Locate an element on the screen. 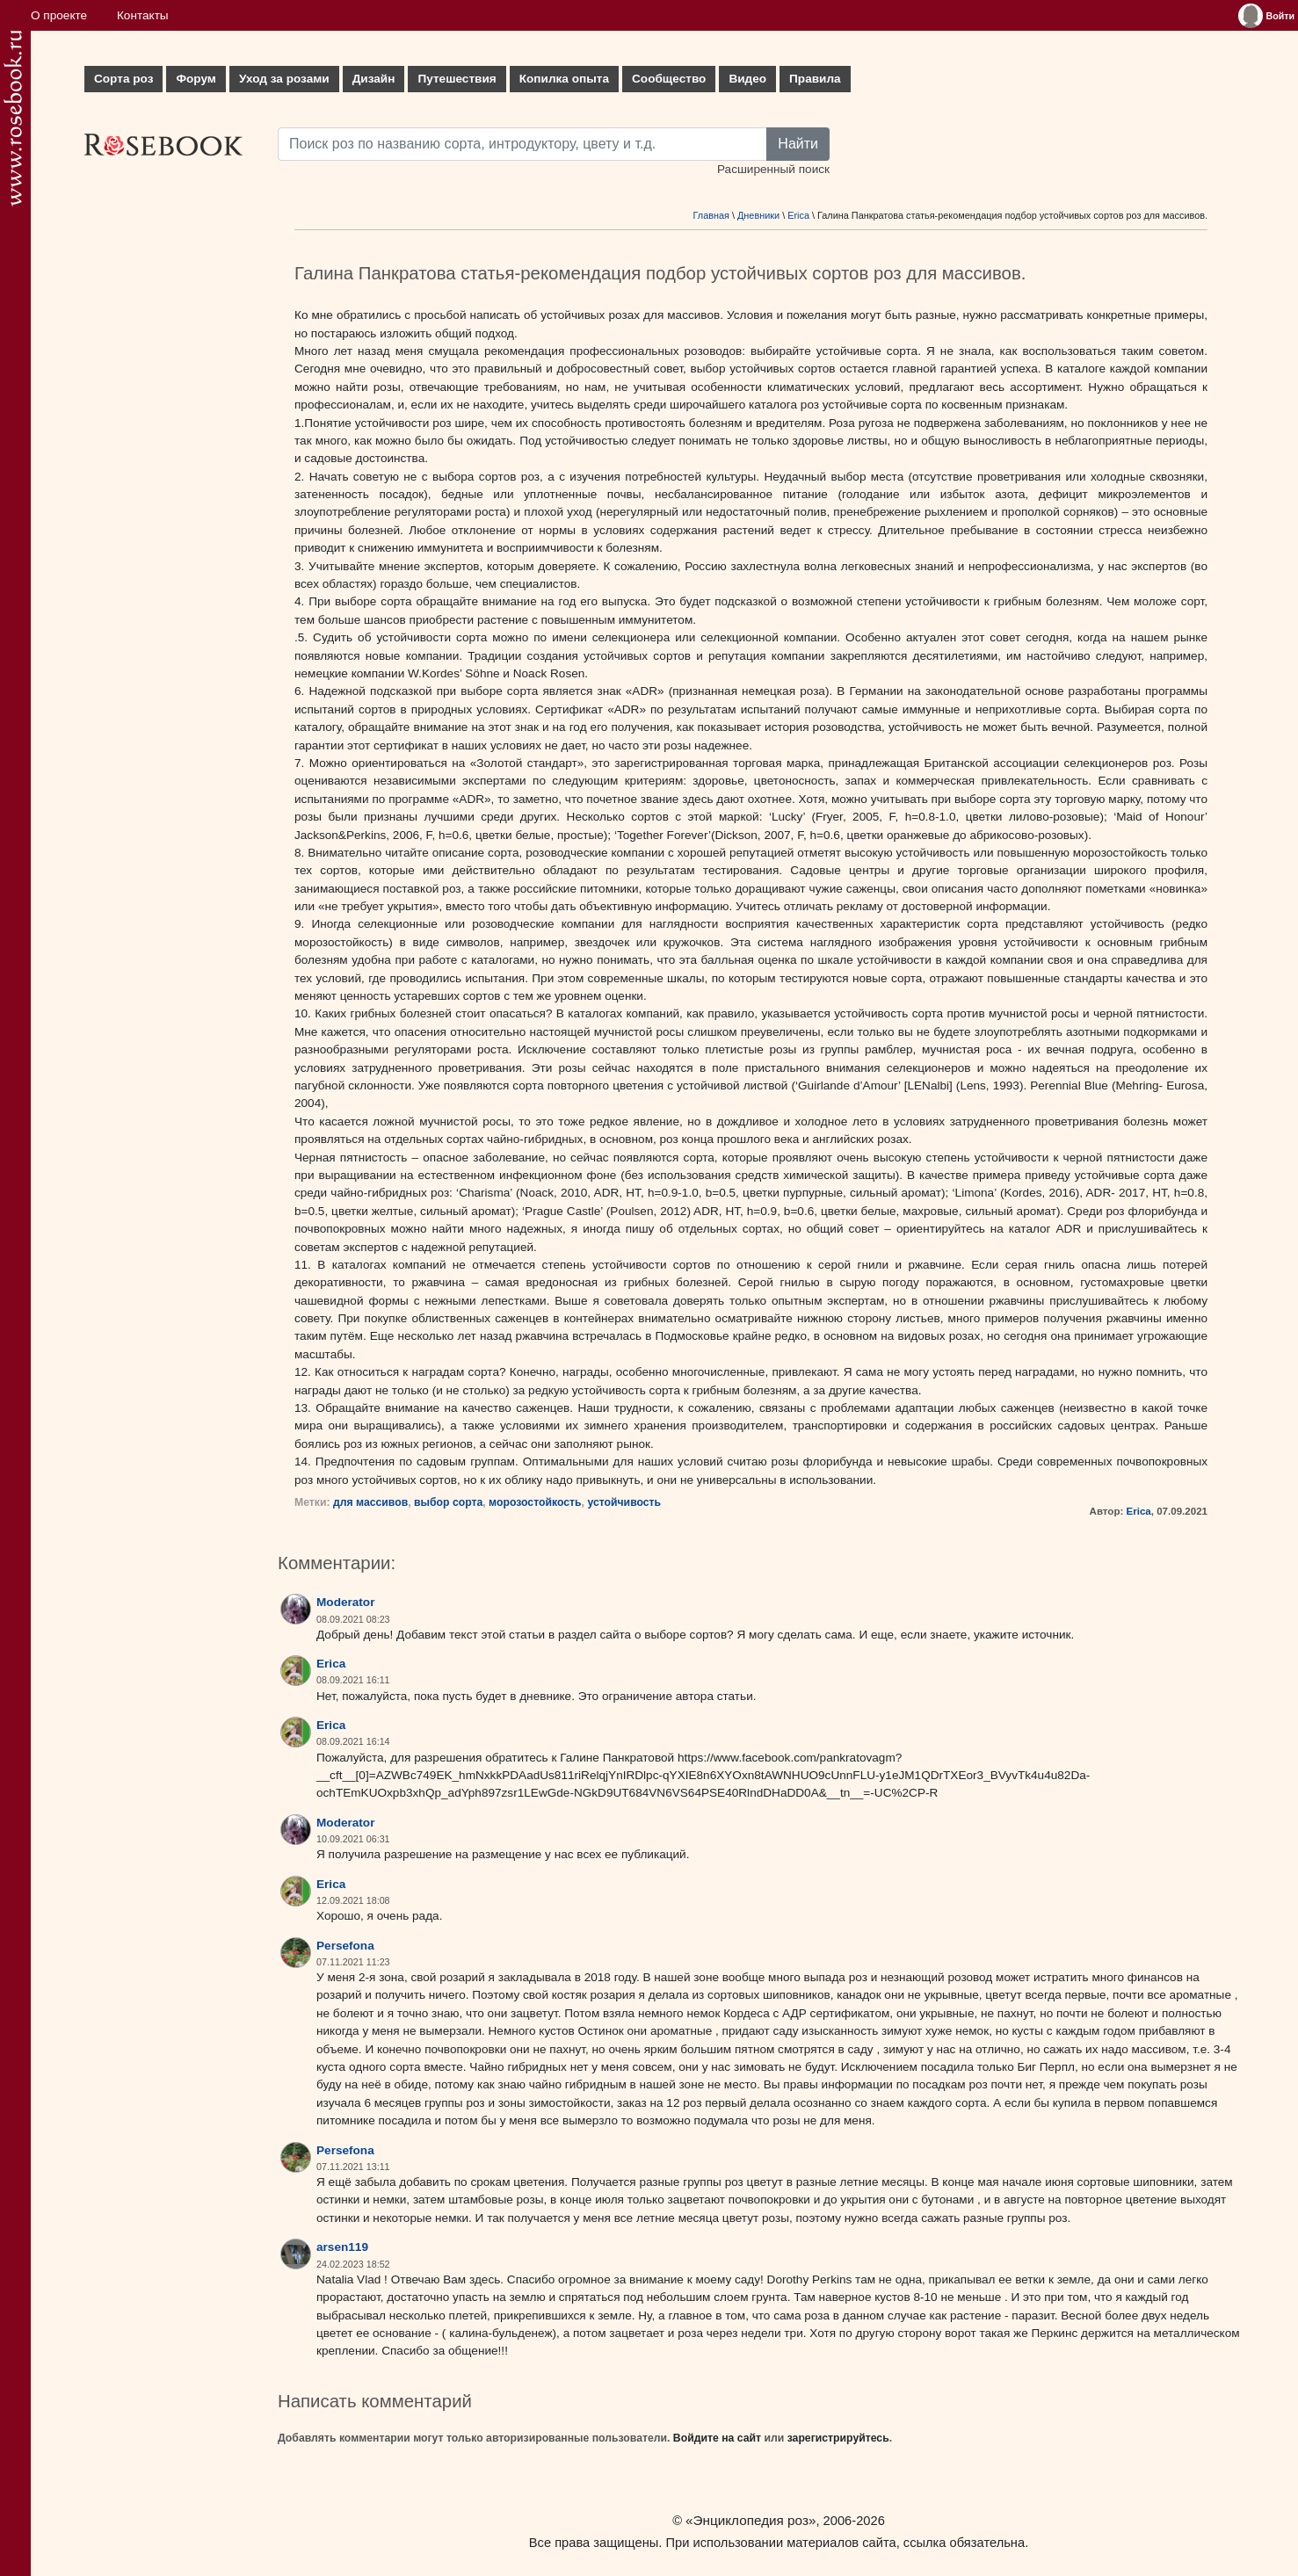  Сорта роз is located at coordinates (123, 78).